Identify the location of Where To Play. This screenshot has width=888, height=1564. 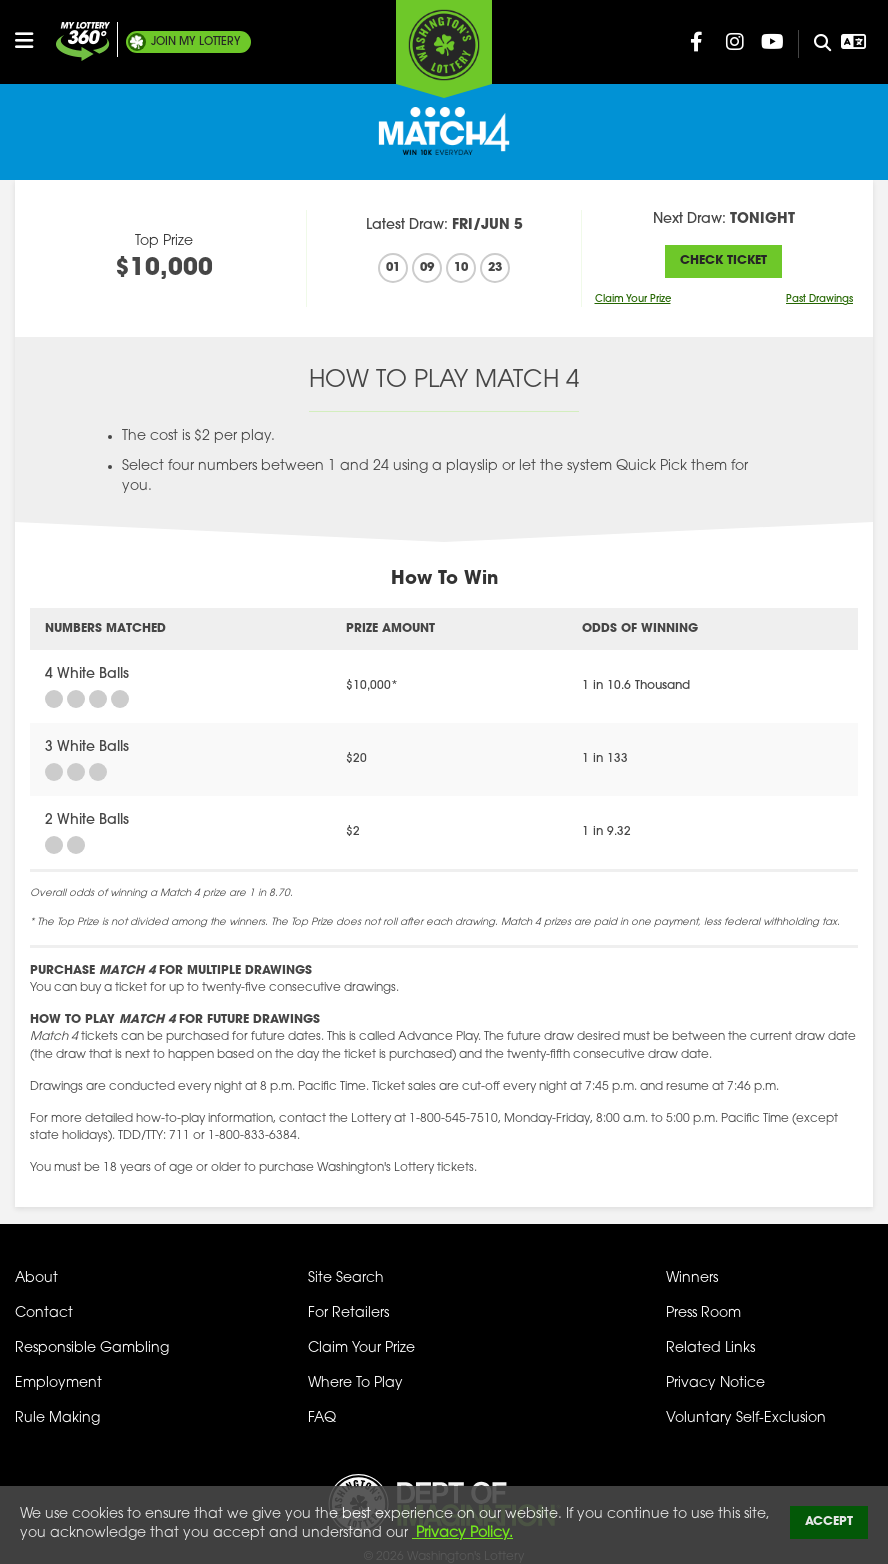
(355, 1383).